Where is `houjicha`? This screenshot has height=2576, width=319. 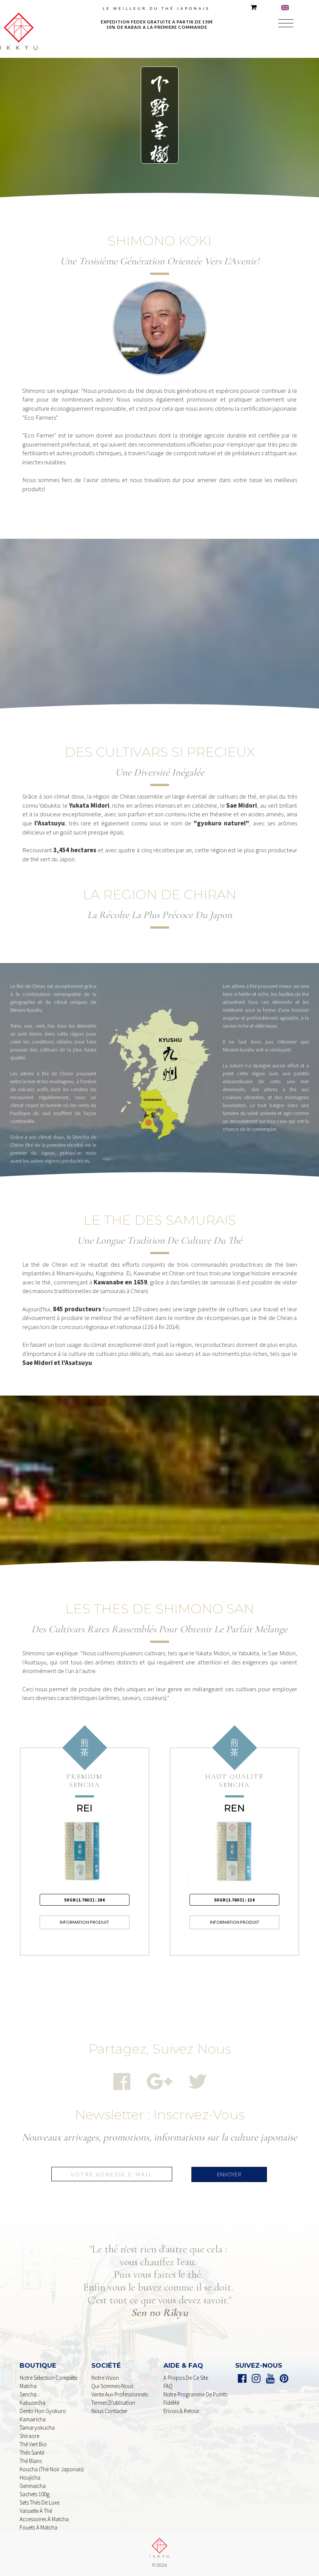 houjicha is located at coordinates (30, 2477).